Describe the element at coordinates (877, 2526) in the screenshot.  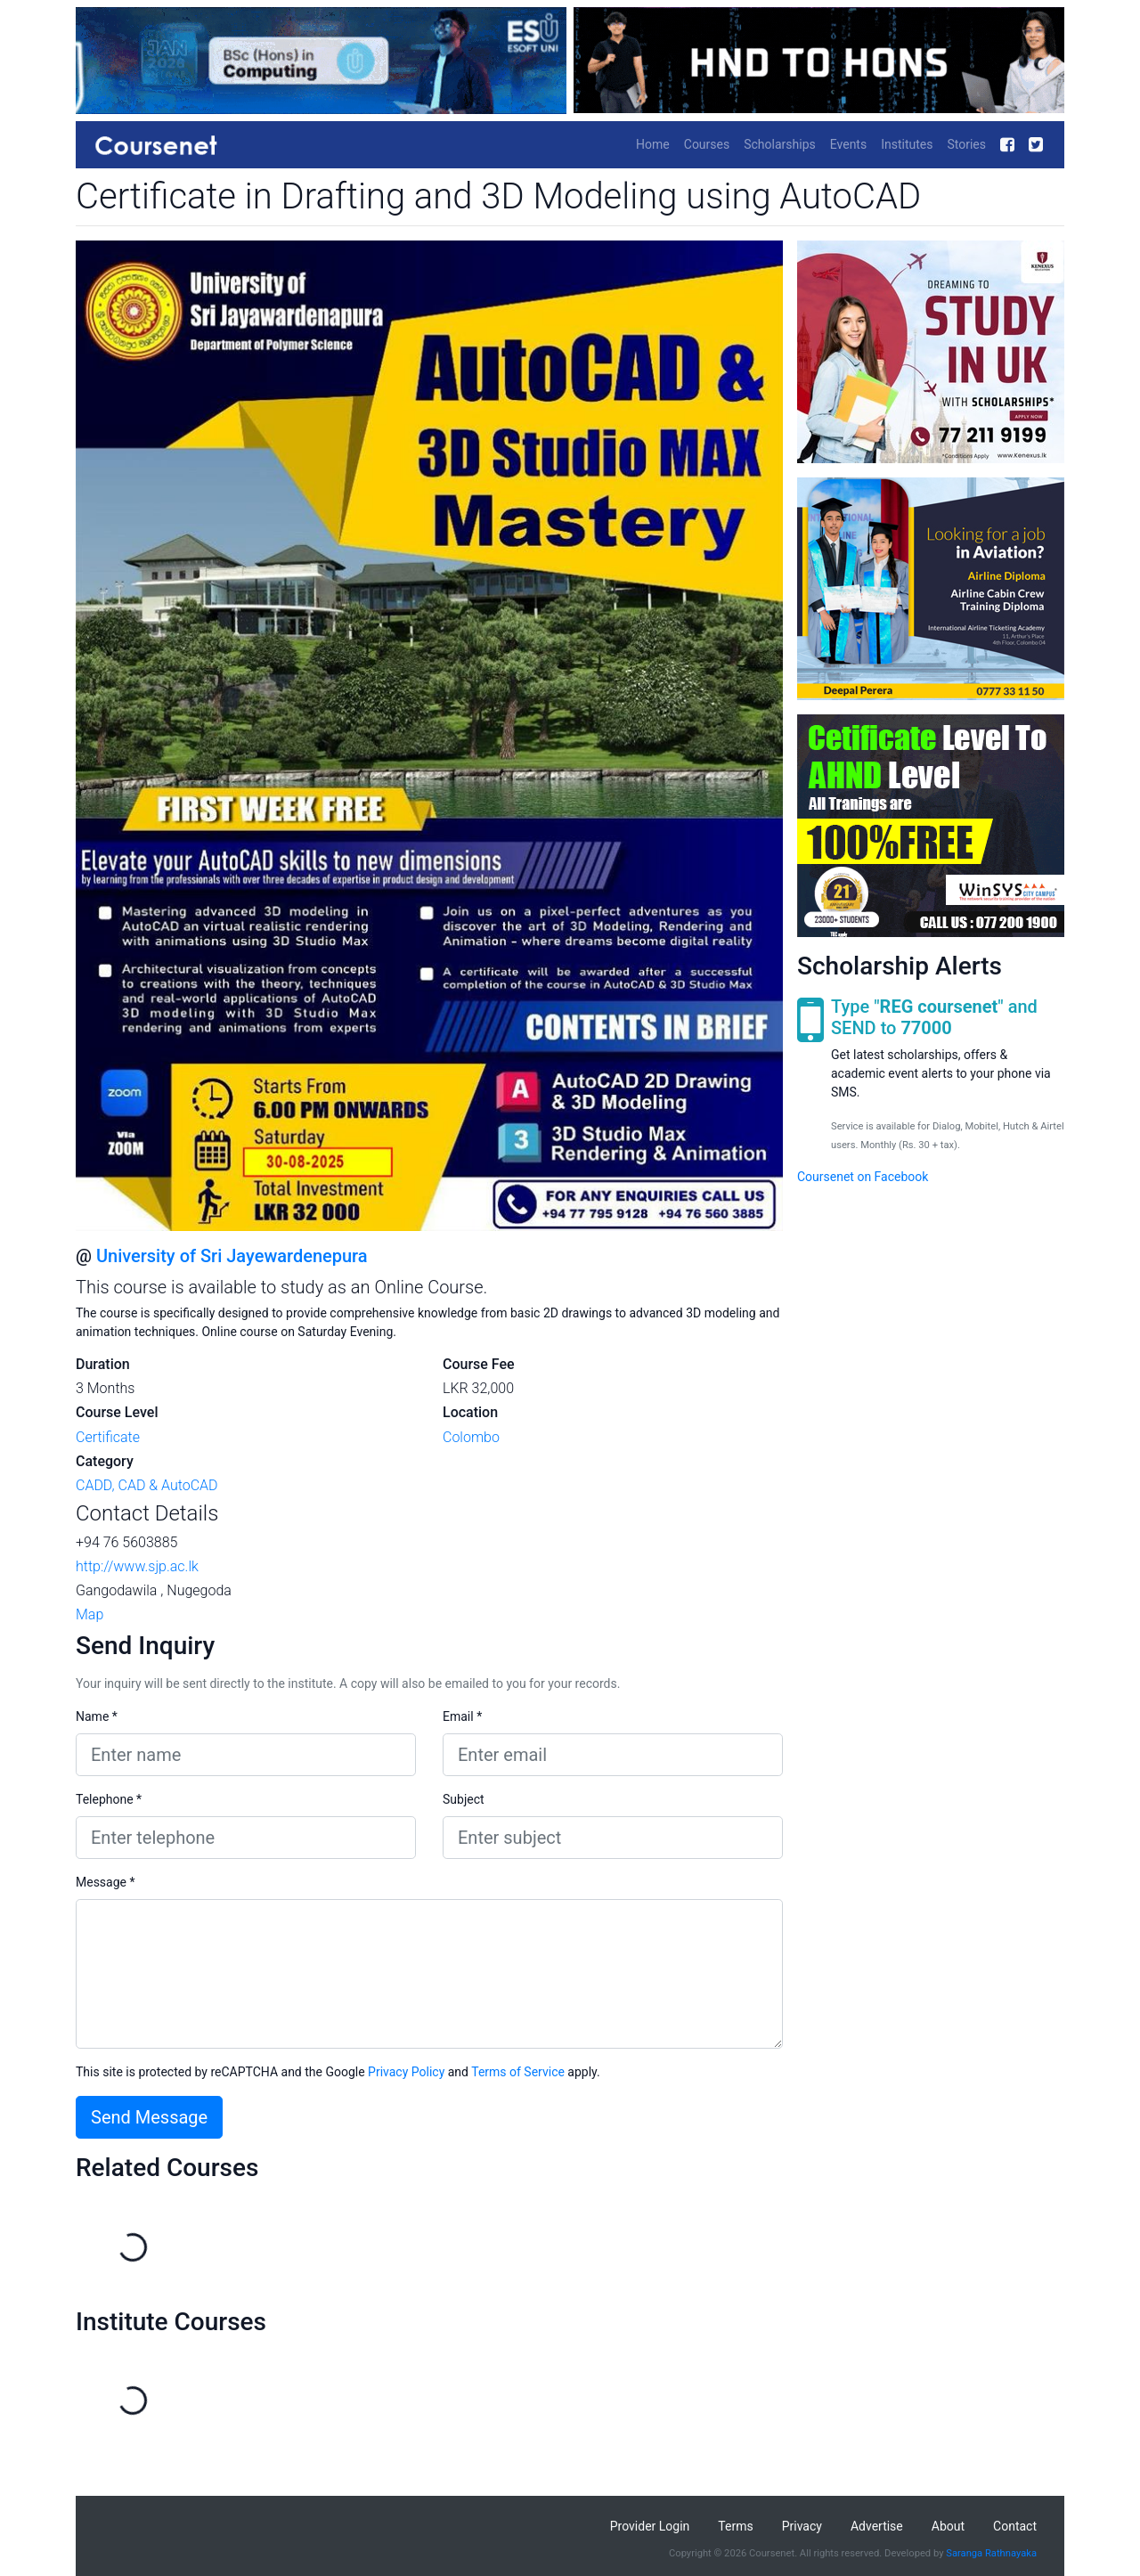
I see `Advertise` at that location.